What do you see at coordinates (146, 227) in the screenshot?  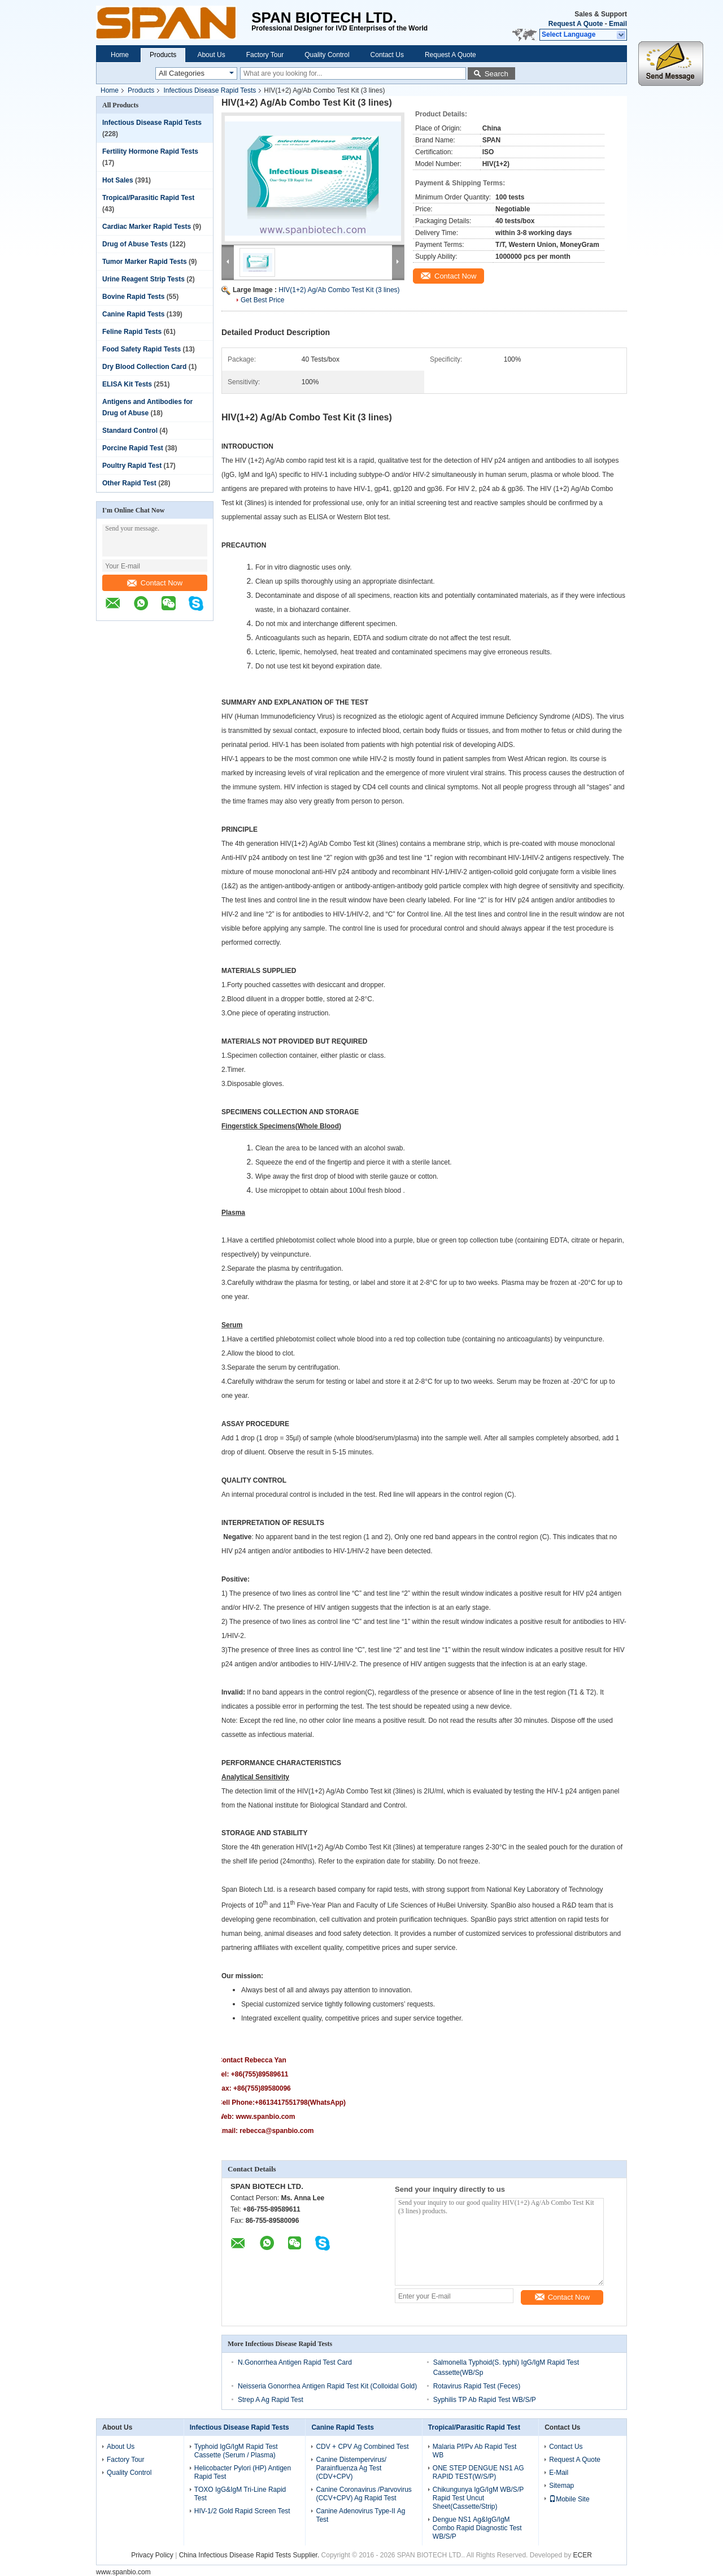 I see `Cardiac Marker Rapid Tests` at bounding box center [146, 227].